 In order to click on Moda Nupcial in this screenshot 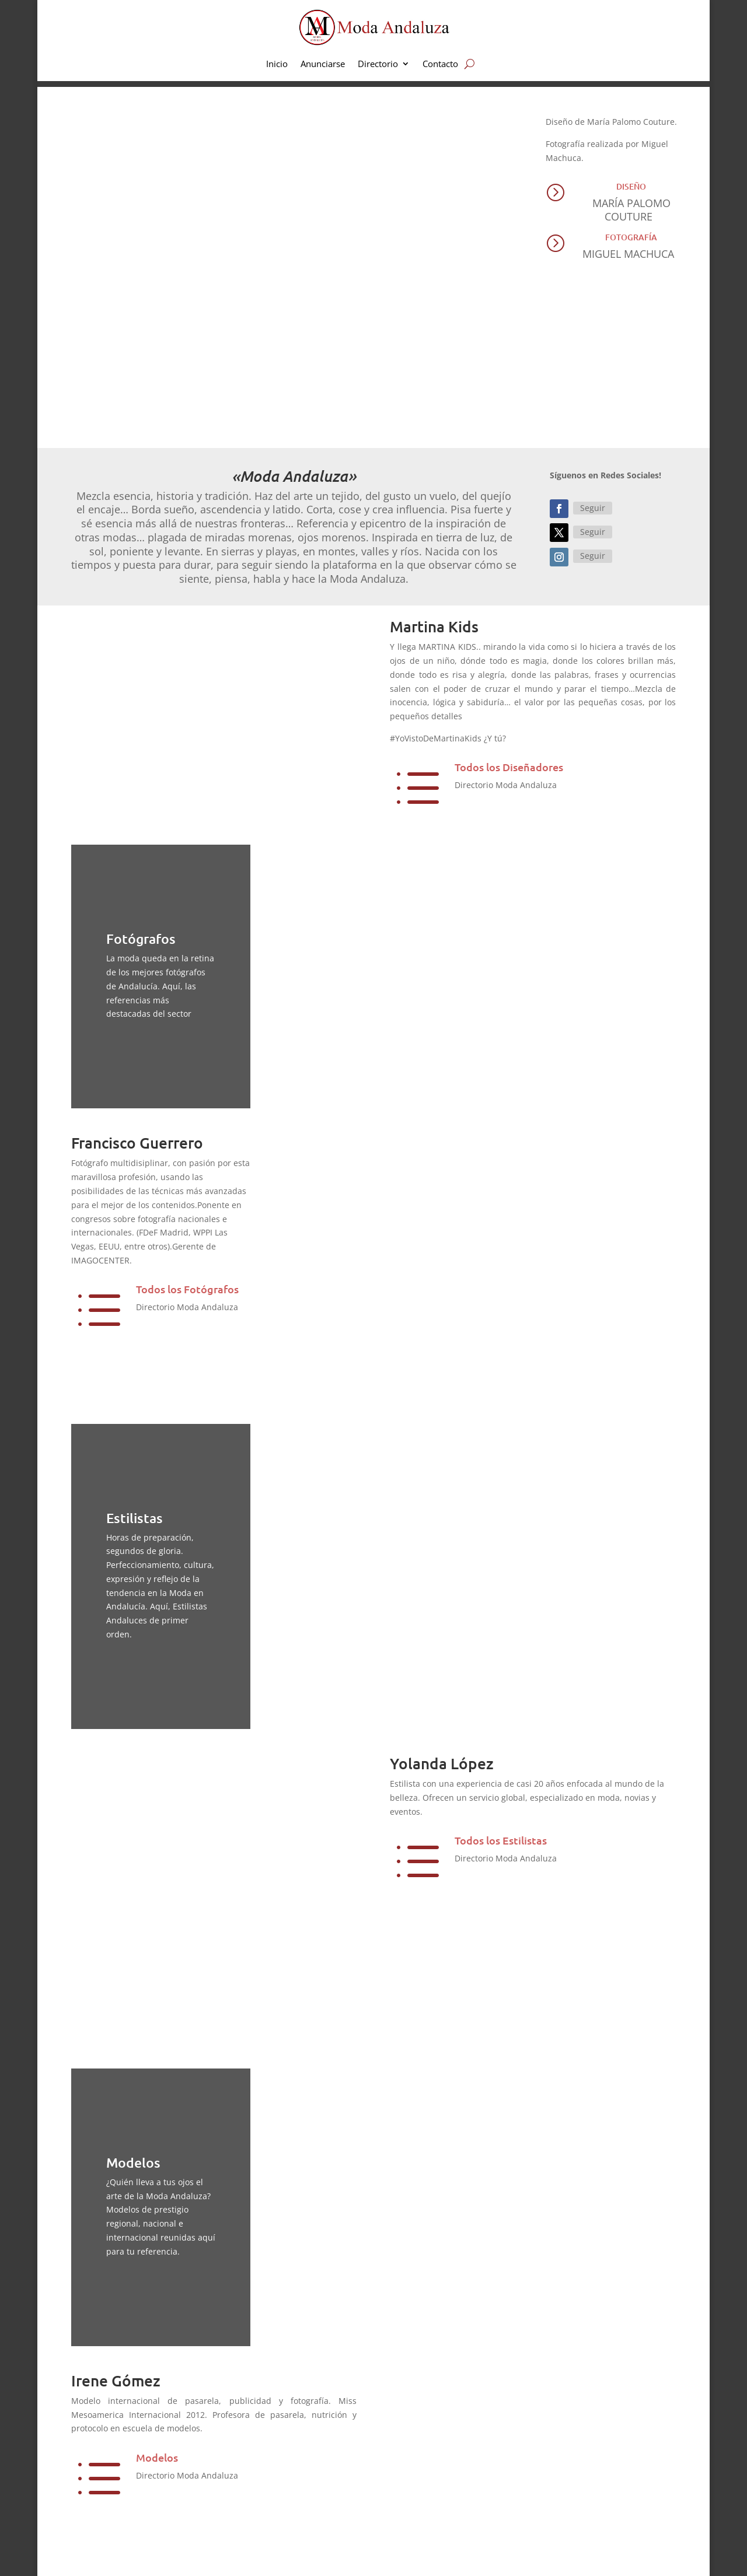, I will do `click(427, 2454)`.